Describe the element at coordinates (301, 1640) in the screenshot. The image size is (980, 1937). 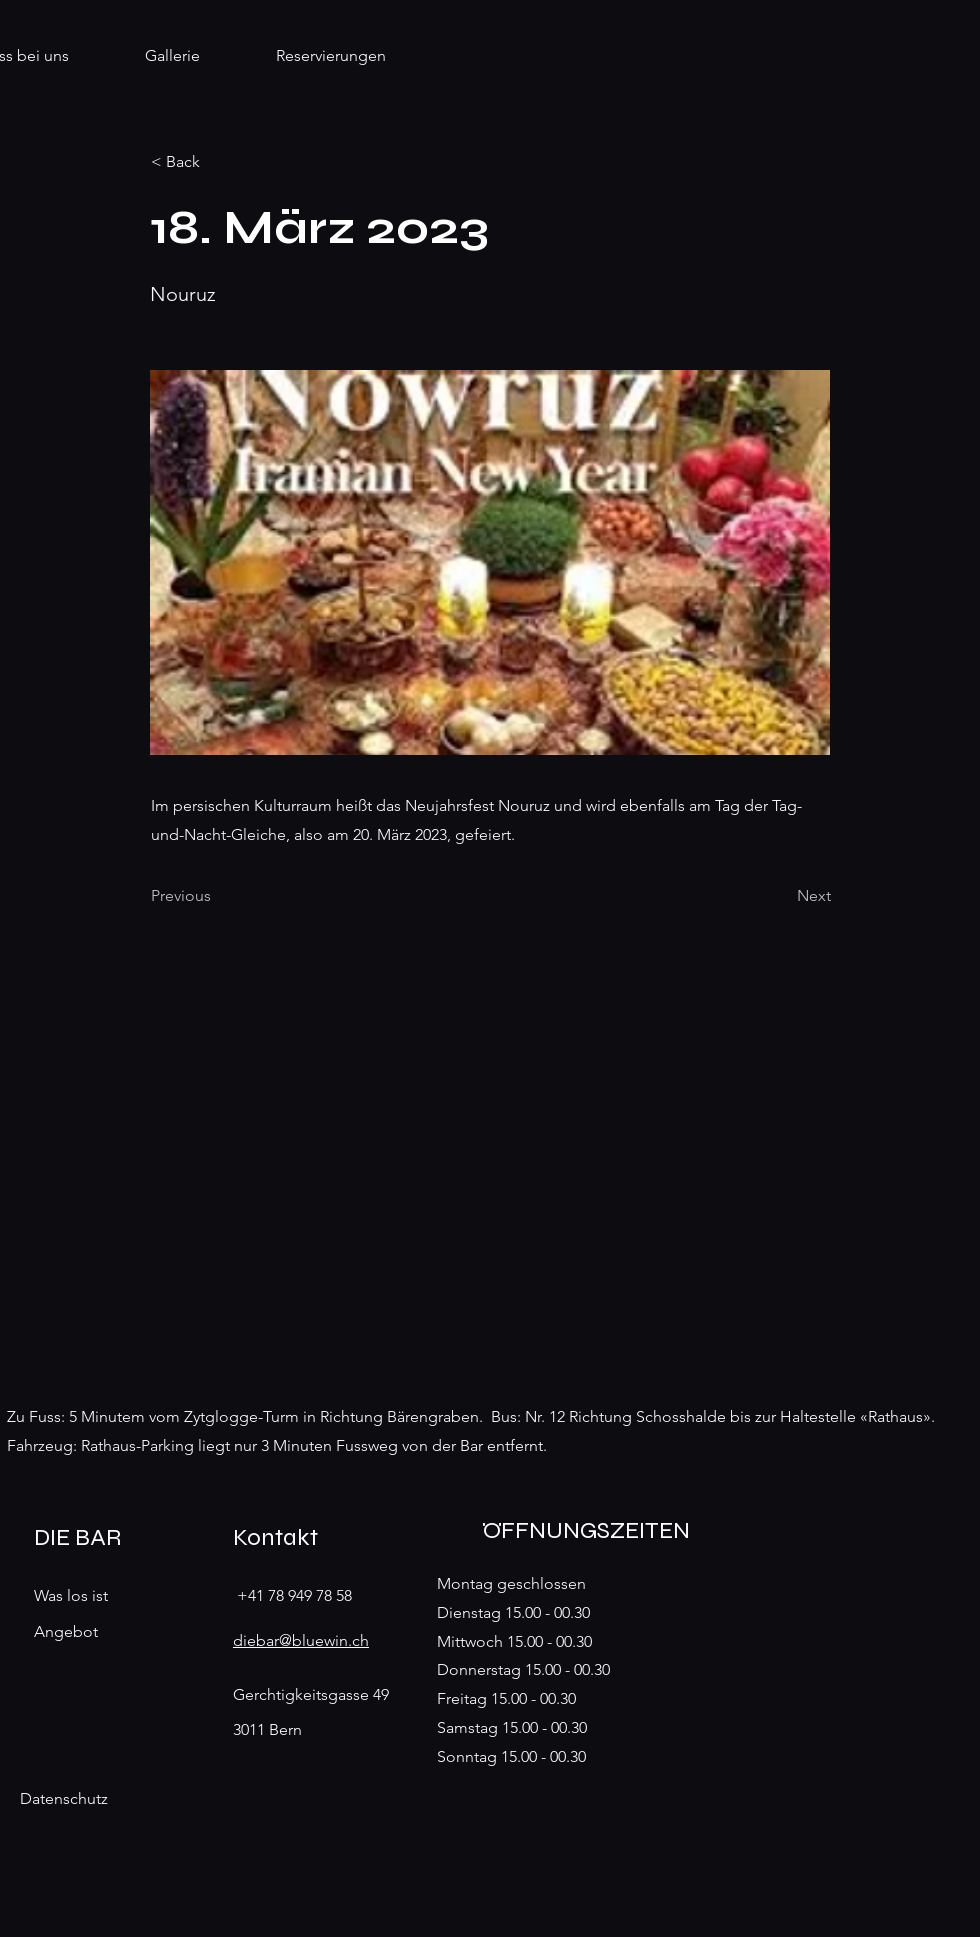
I see `diebar@bluewin.ch` at that location.